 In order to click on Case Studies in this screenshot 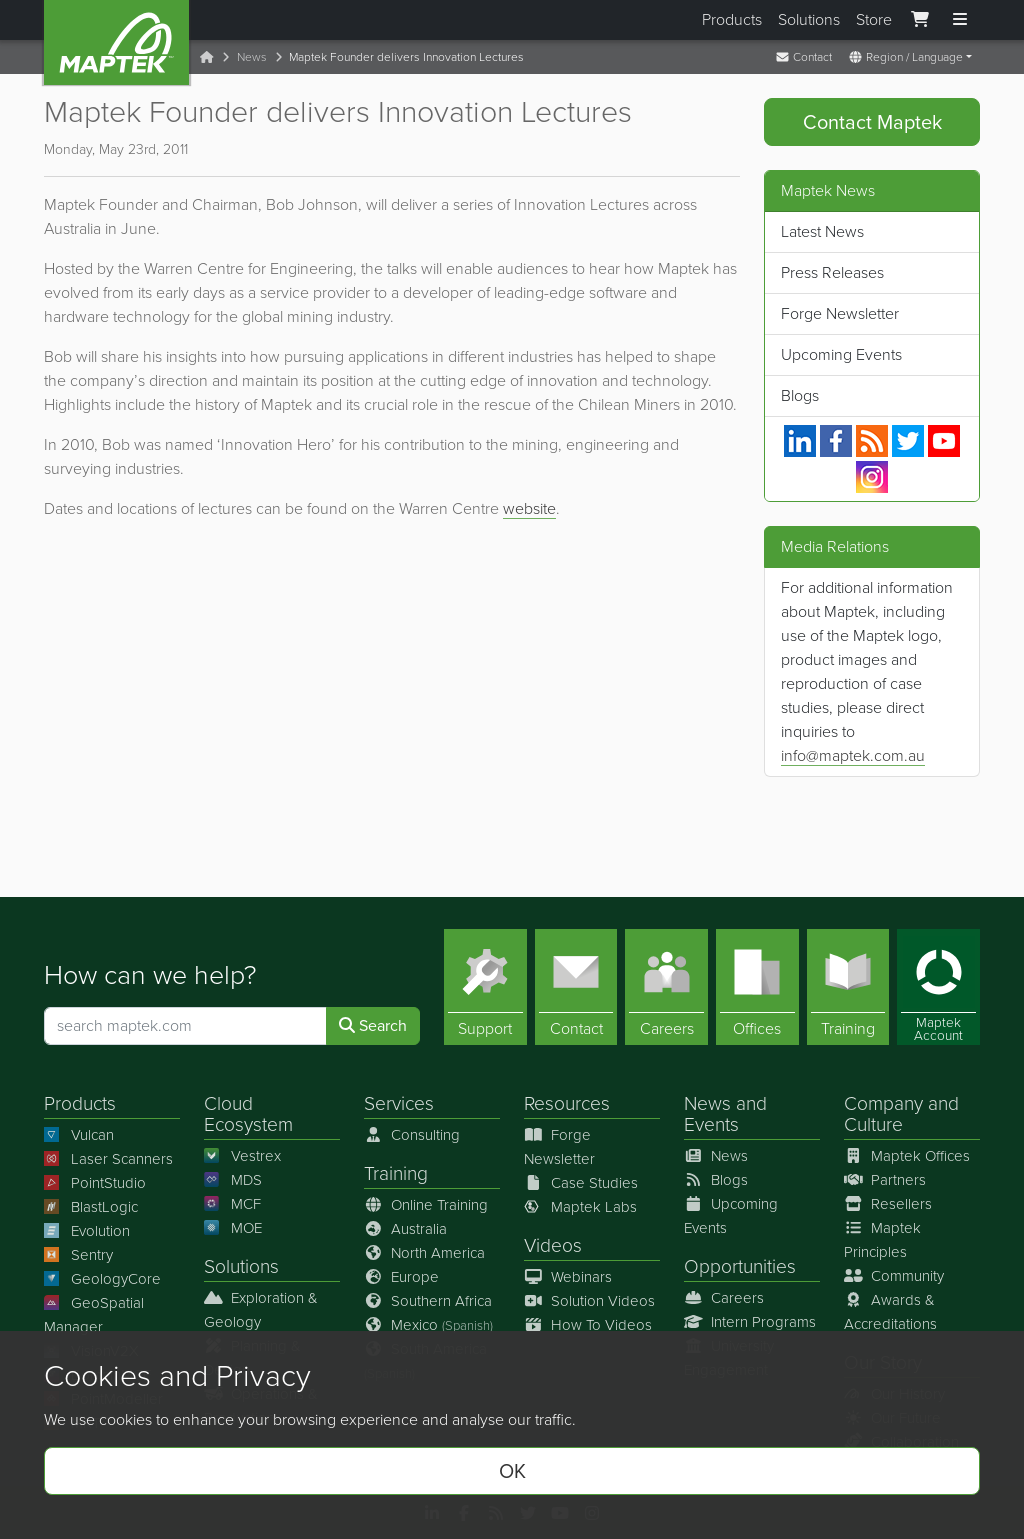, I will do `click(581, 1183)`.